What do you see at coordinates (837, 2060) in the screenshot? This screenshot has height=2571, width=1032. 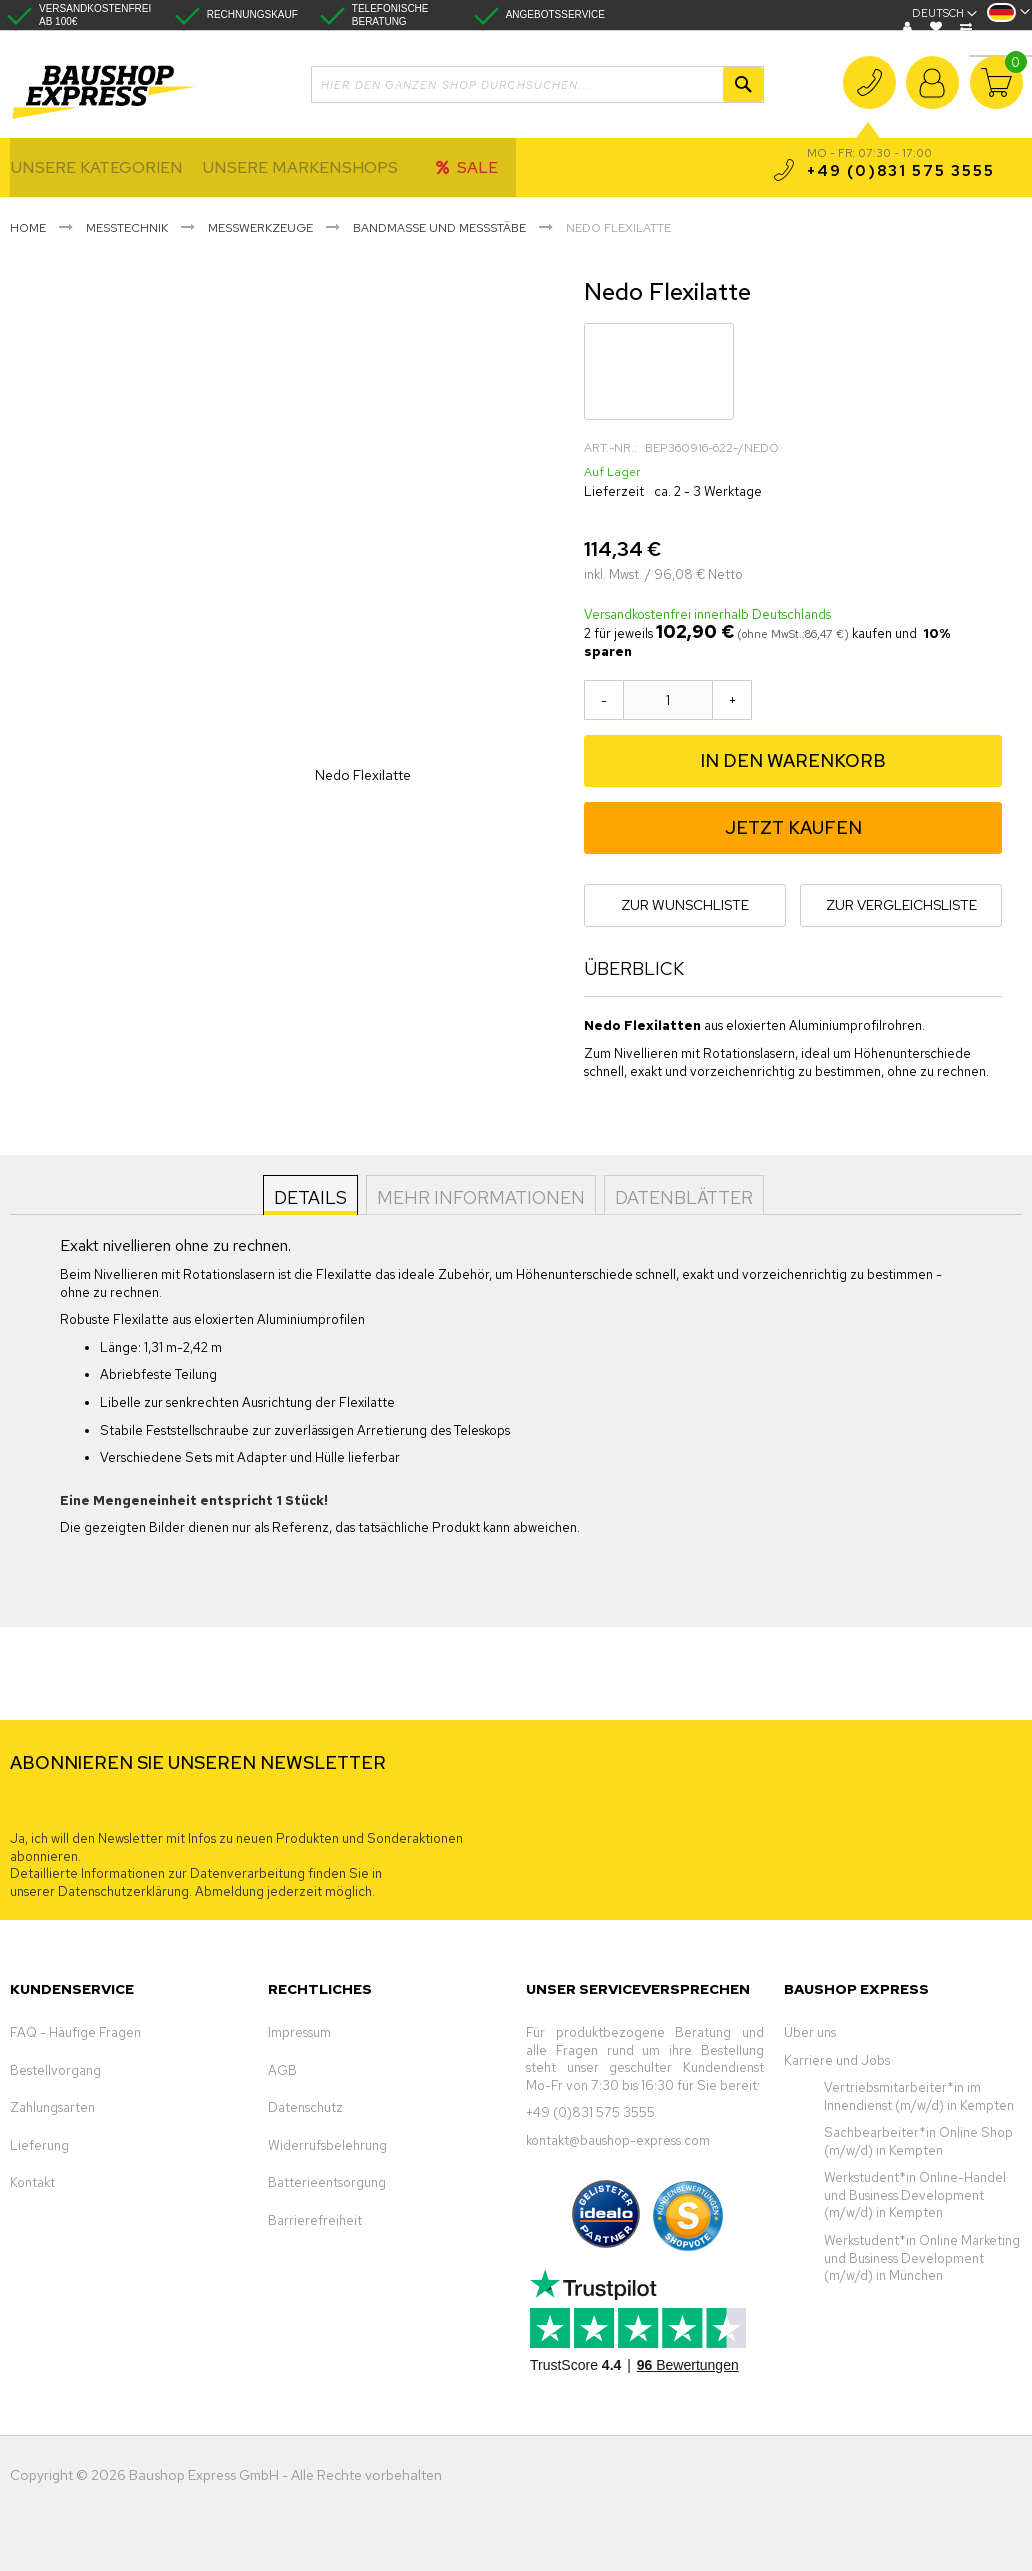 I see `Karriere und Jobs` at bounding box center [837, 2060].